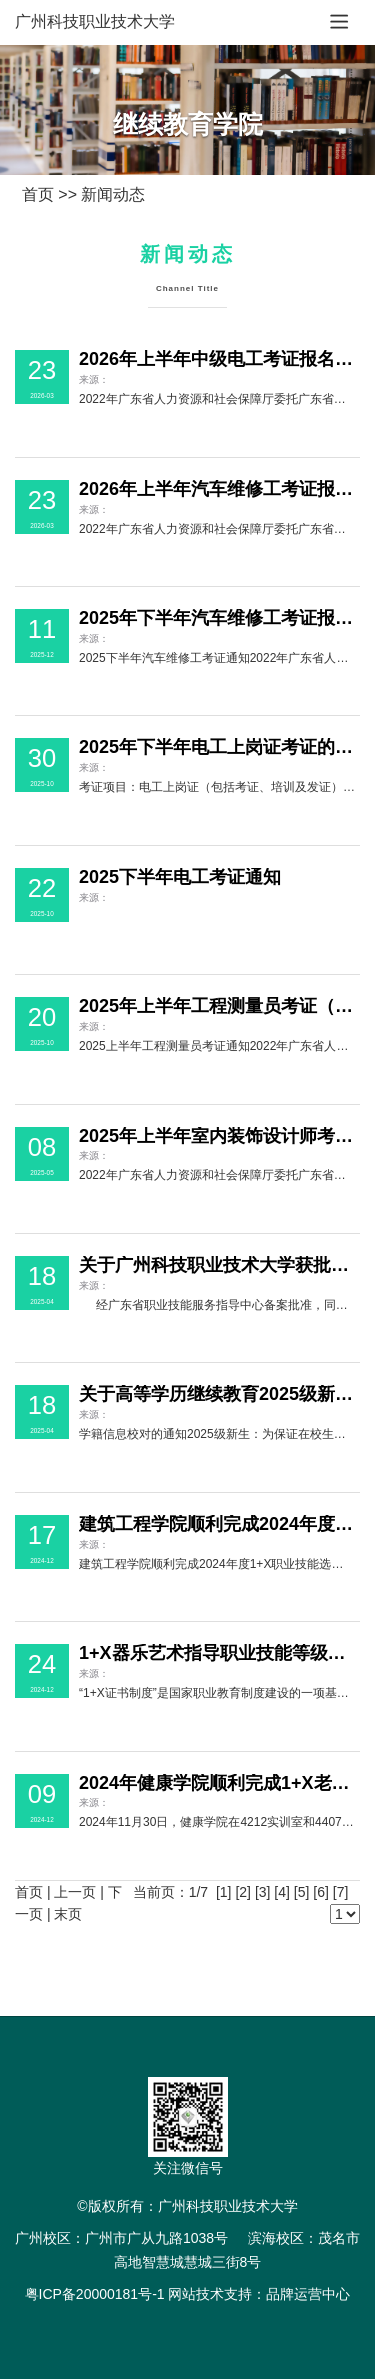 The image size is (375, 2379). I want to click on [6], so click(321, 1892).